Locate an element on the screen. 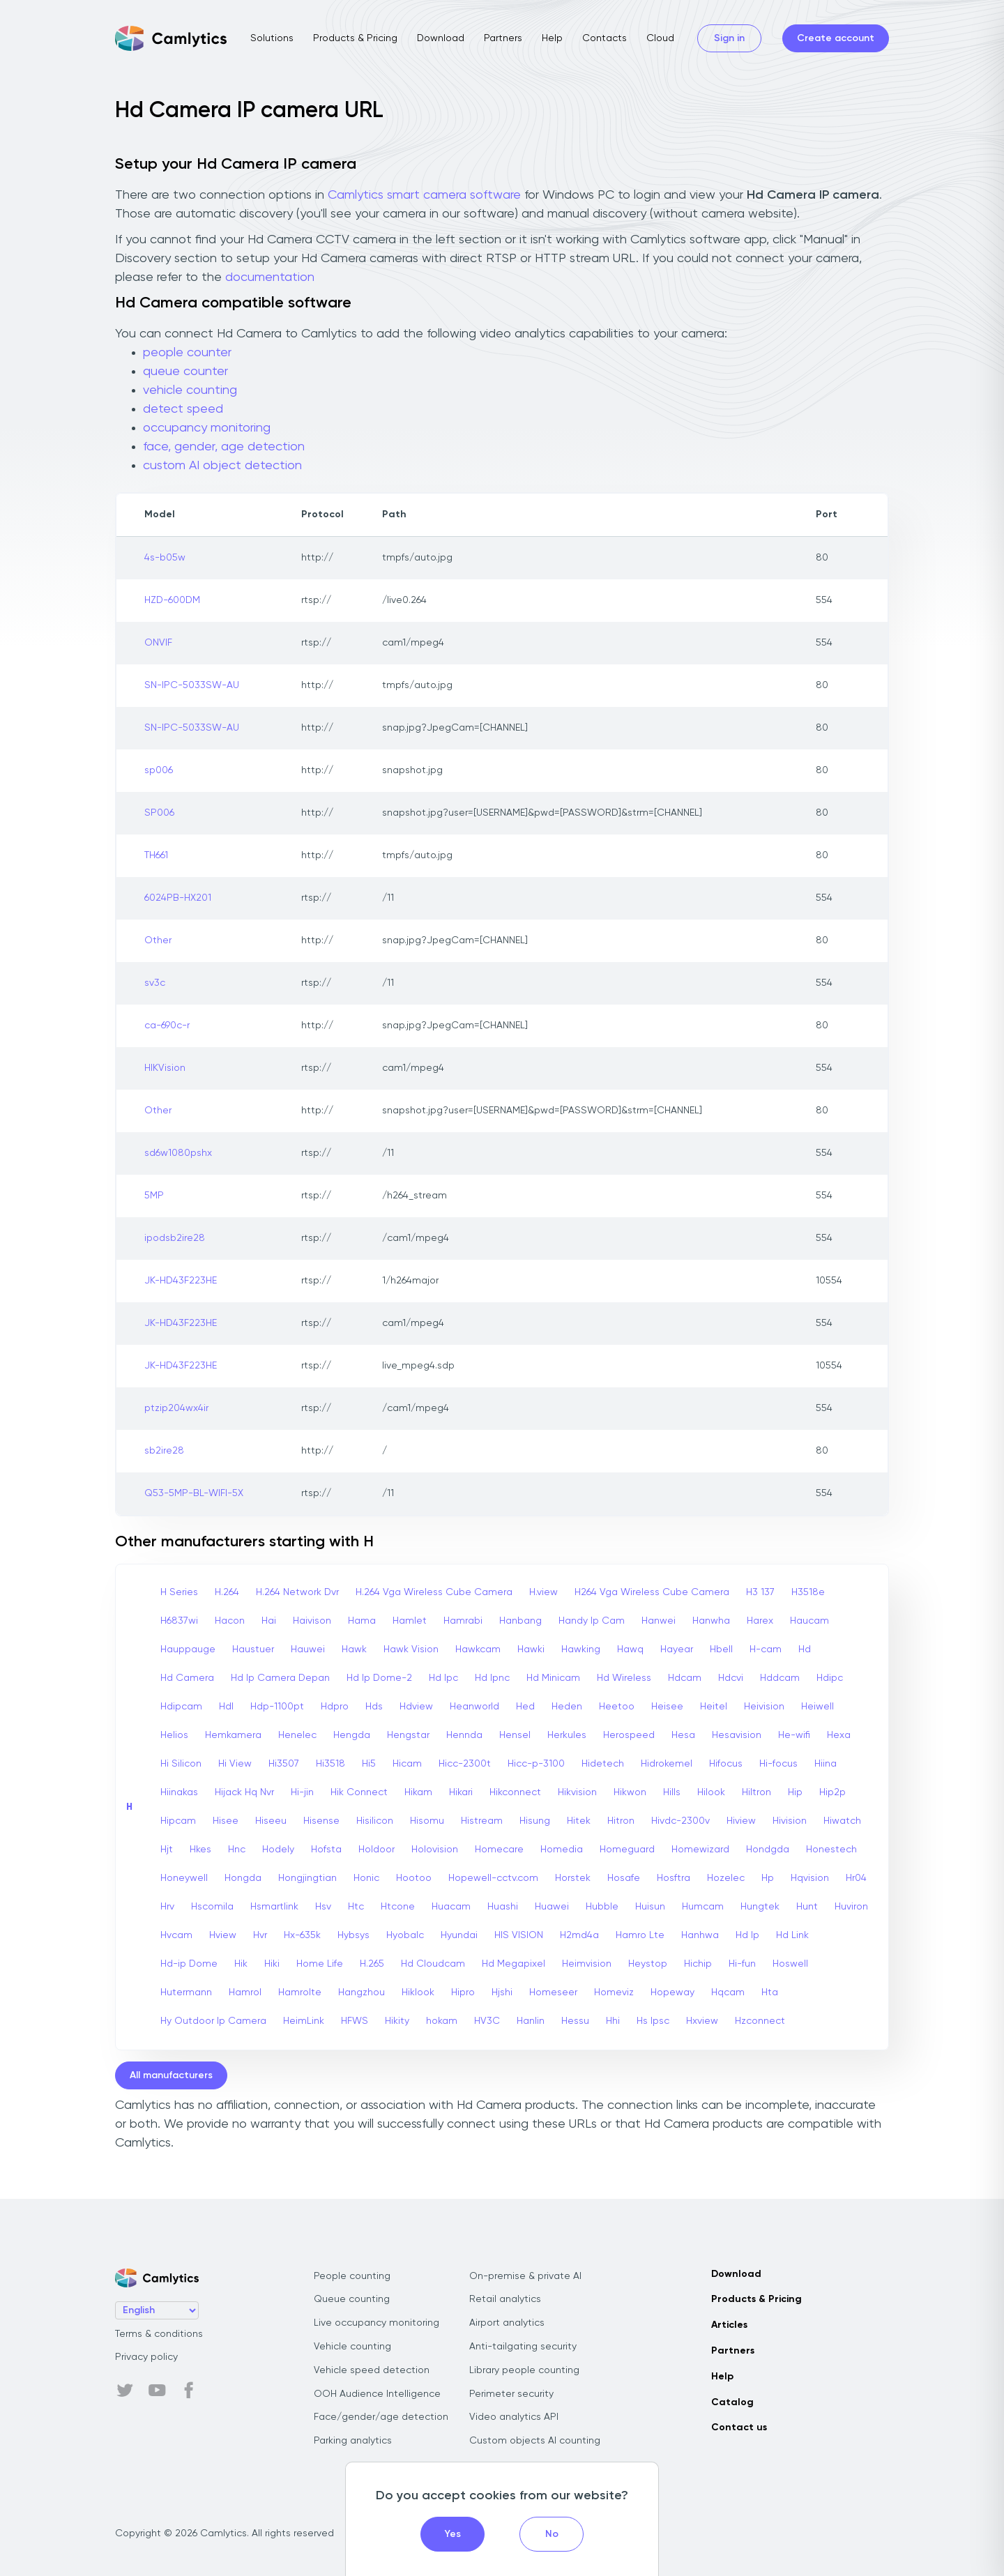  Hiki is located at coordinates (272, 1964).